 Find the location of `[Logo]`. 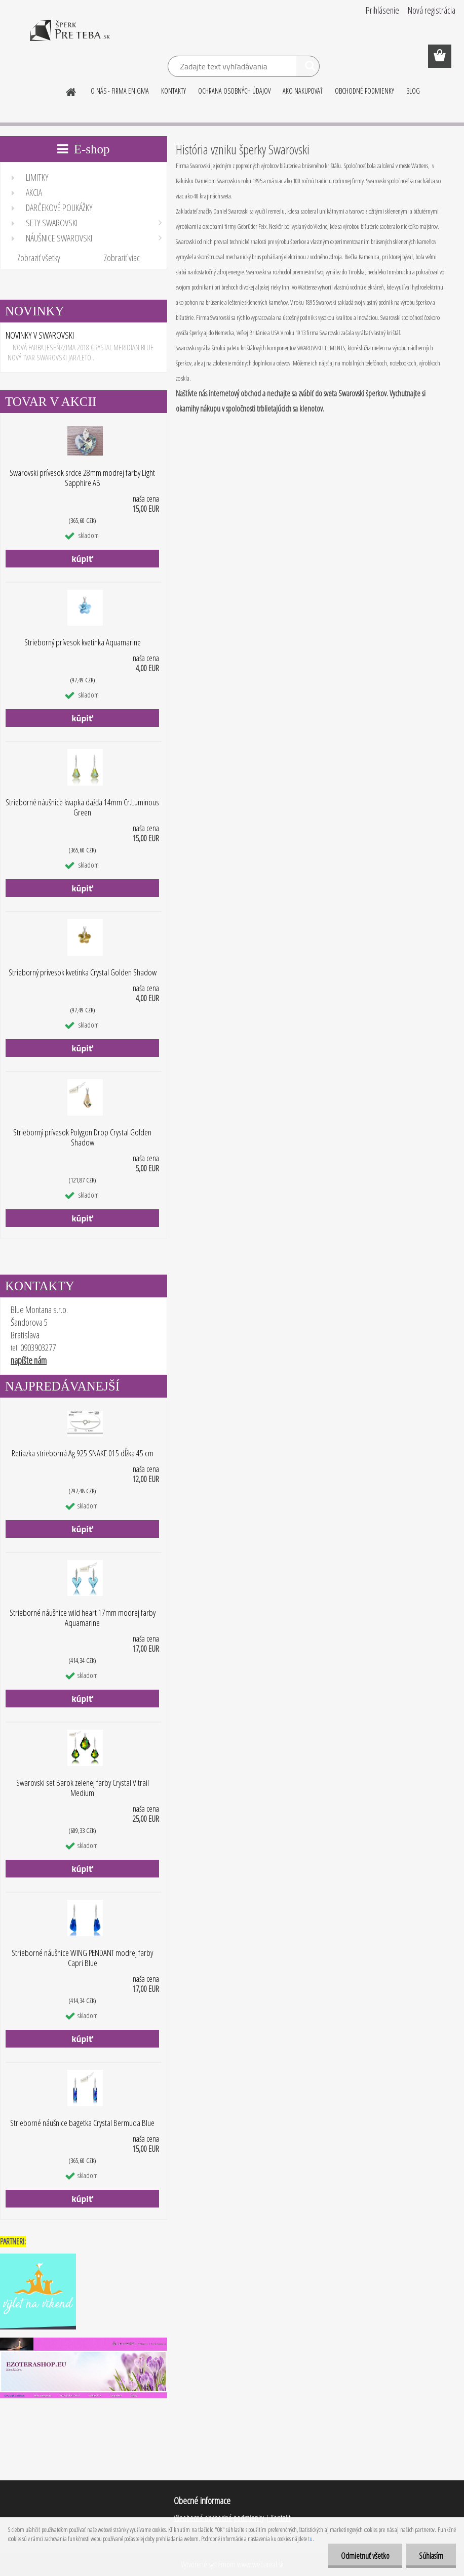

[Logo] is located at coordinates (69, 37).